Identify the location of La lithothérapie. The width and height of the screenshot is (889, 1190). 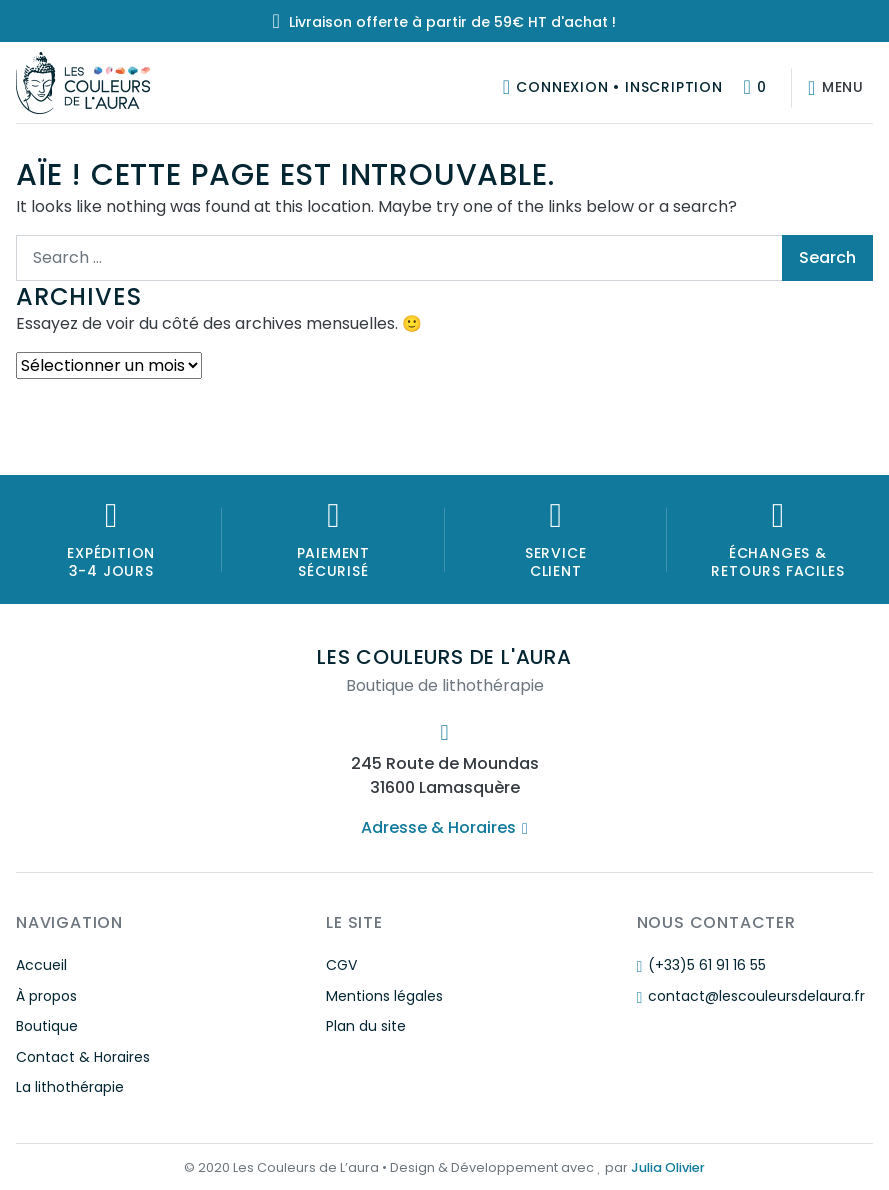
(70, 1087).